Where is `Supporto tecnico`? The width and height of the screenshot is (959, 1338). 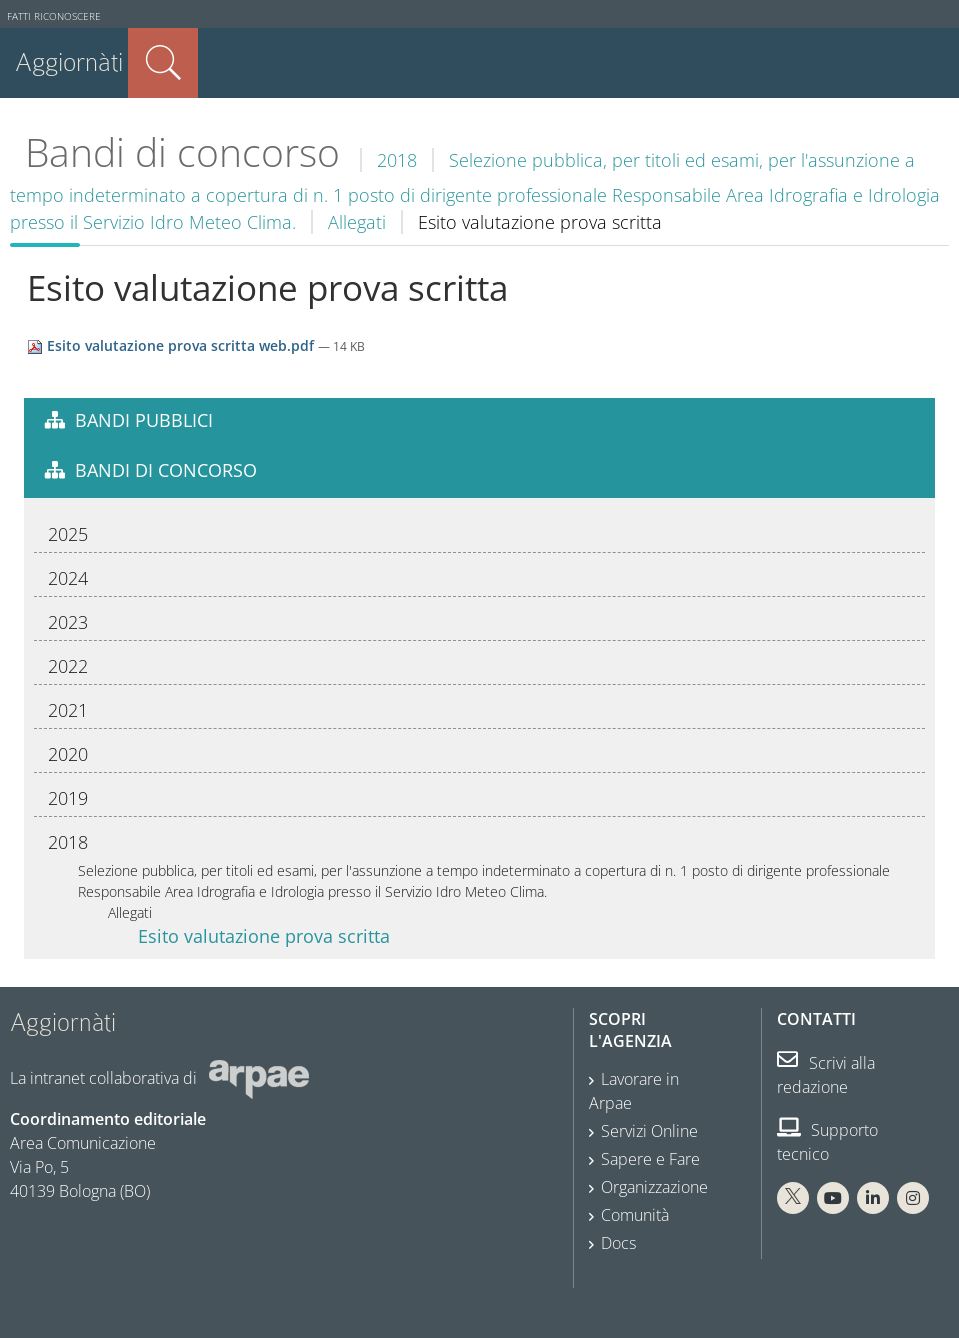
Supporto tecnico is located at coordinates (827, 1142).